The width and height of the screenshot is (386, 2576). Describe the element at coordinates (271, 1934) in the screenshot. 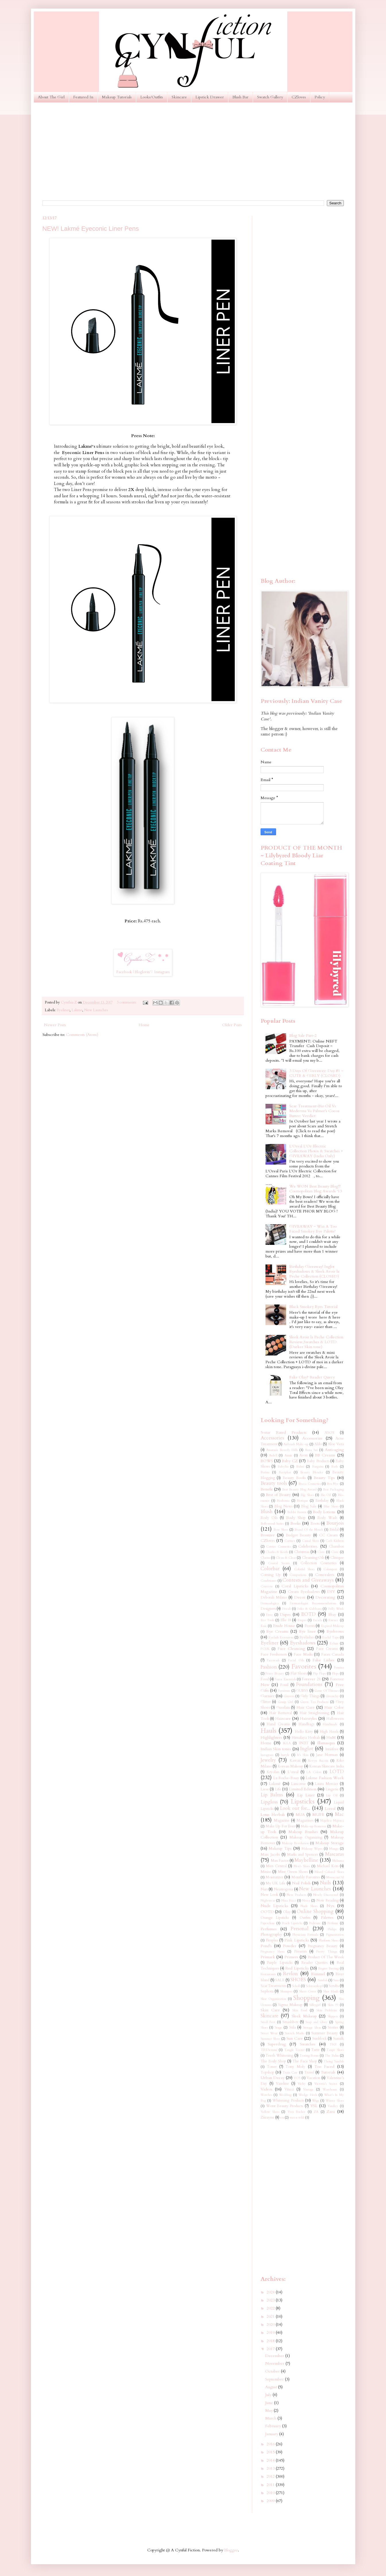

I see `Photography` at that location.